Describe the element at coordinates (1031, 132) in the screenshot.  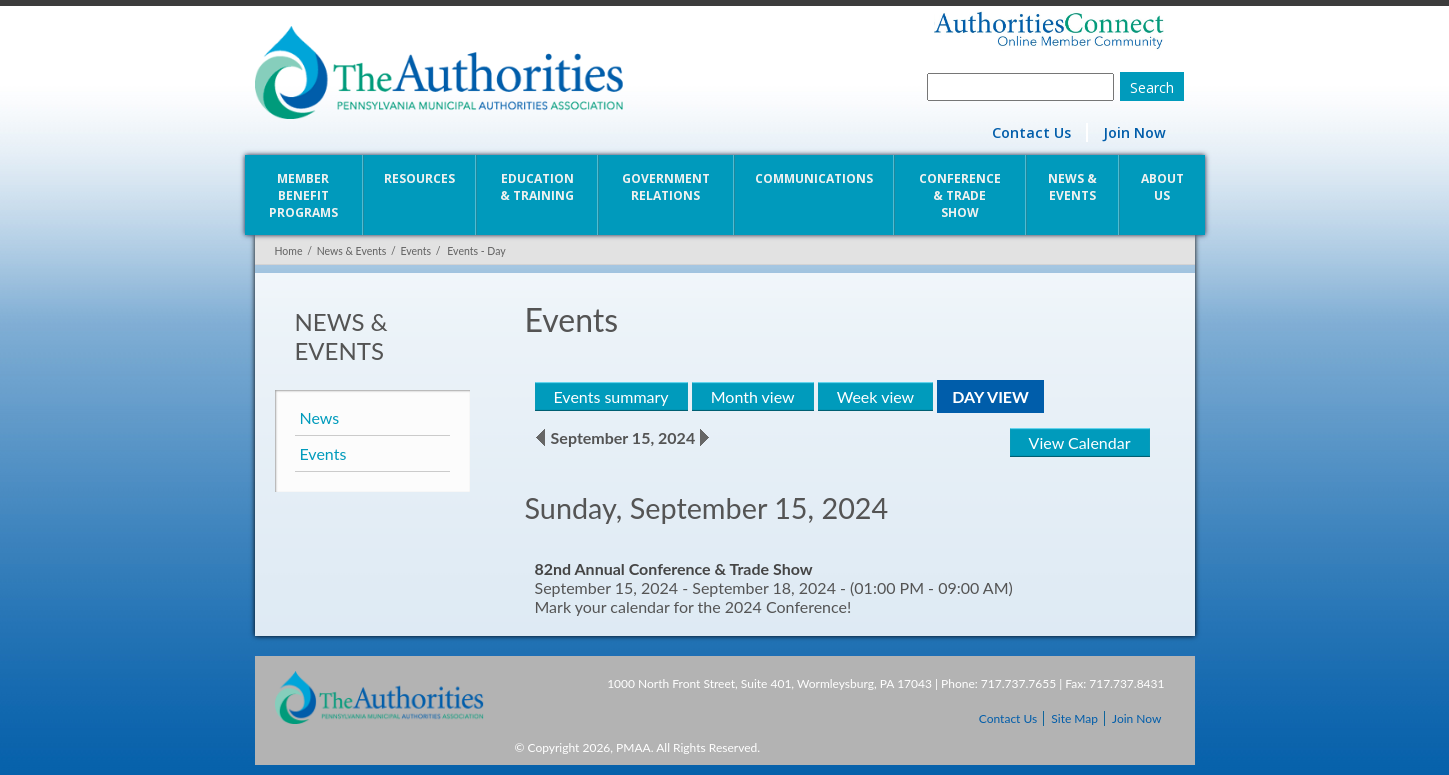
I see `Contact Us` at that location.